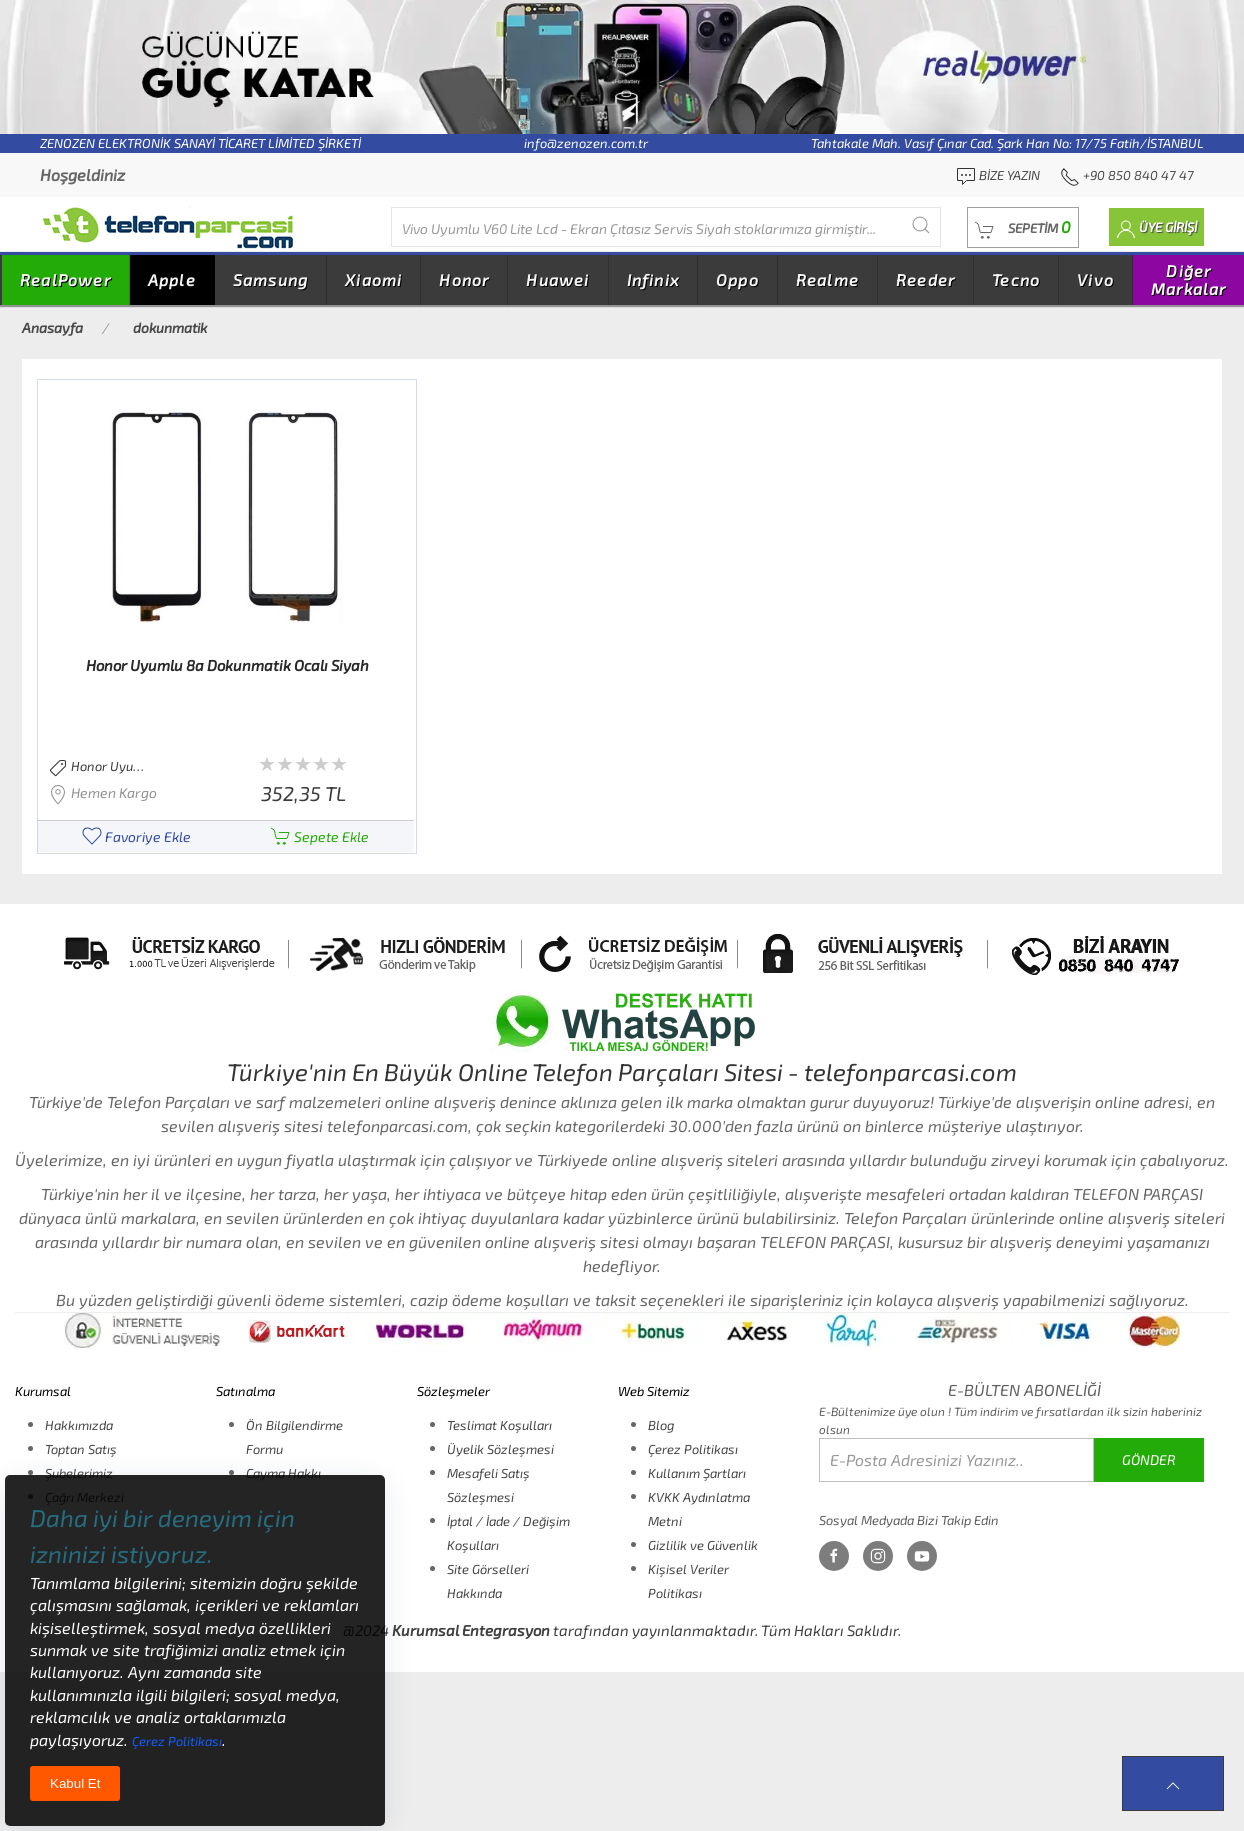 Image resolution: width=1244 pixels, height=1831 pixels. What do you see at coordinates (653, 279) in the screenshot?
I see `Infinix` at bounding box center [653, 279].